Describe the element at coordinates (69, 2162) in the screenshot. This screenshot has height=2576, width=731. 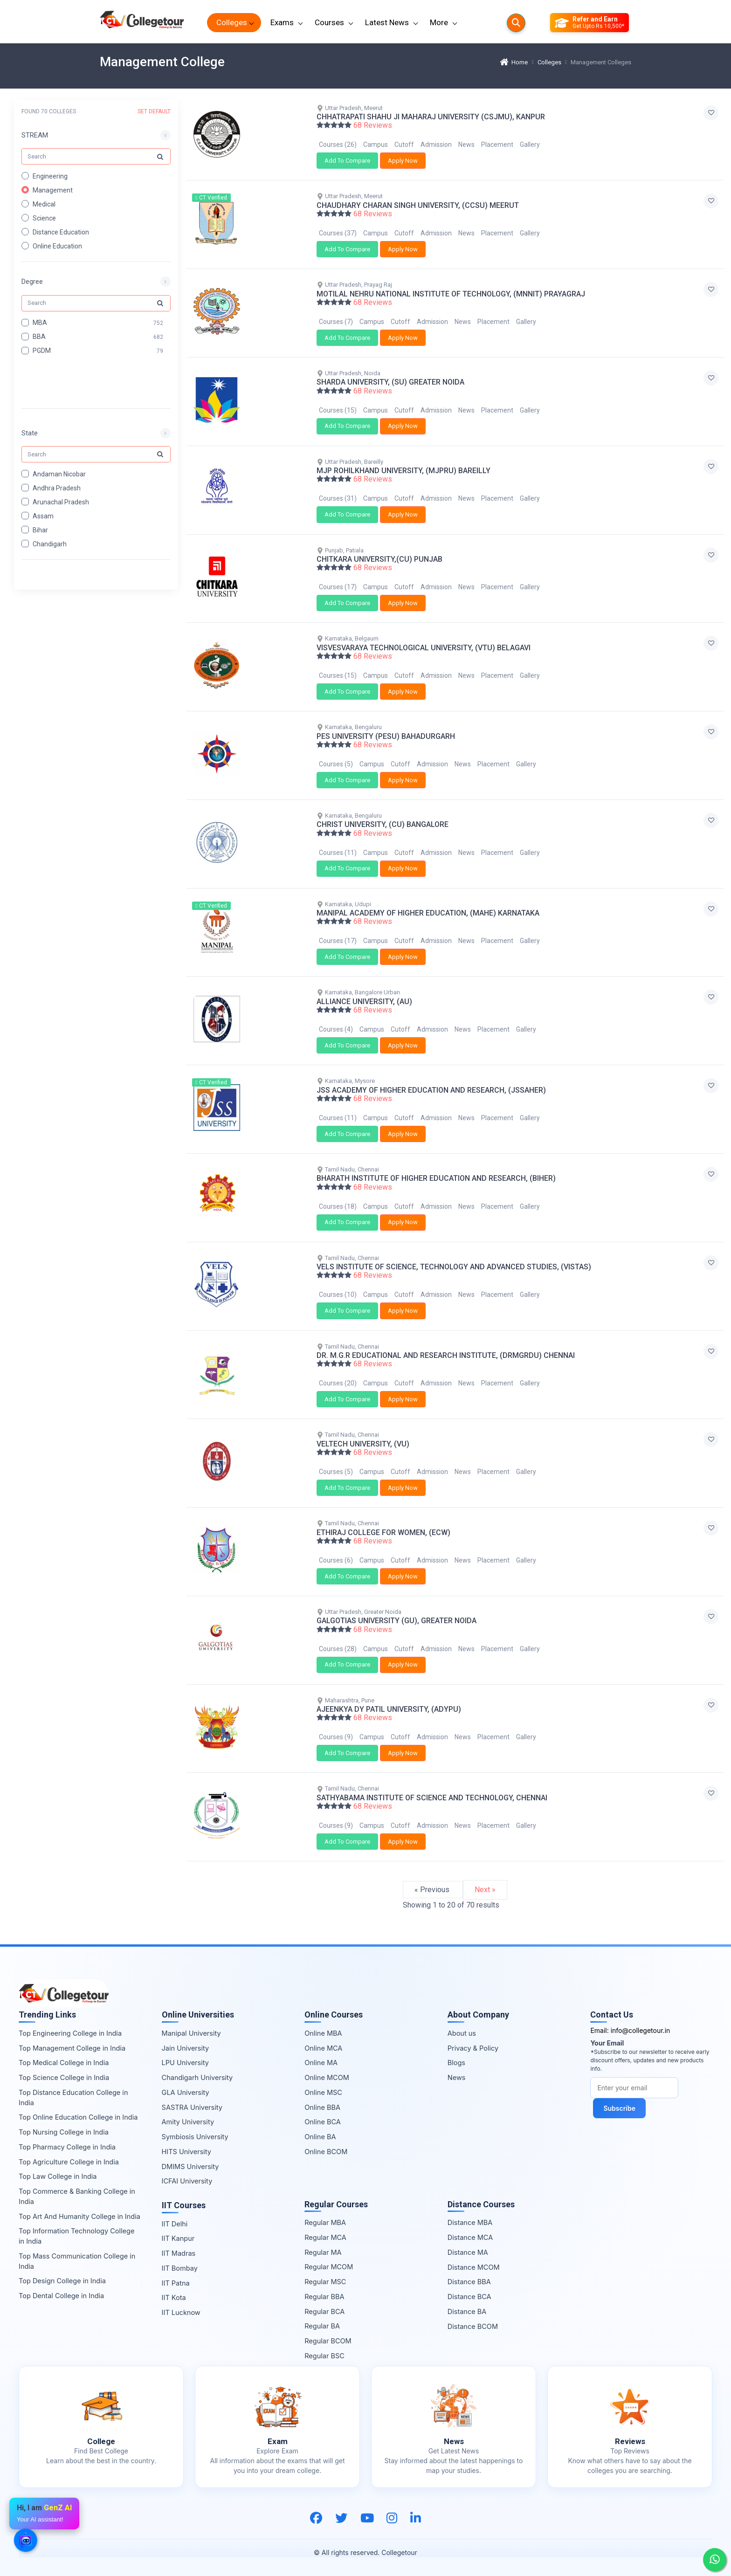
I see `Top Agriculture College in India` at that location.